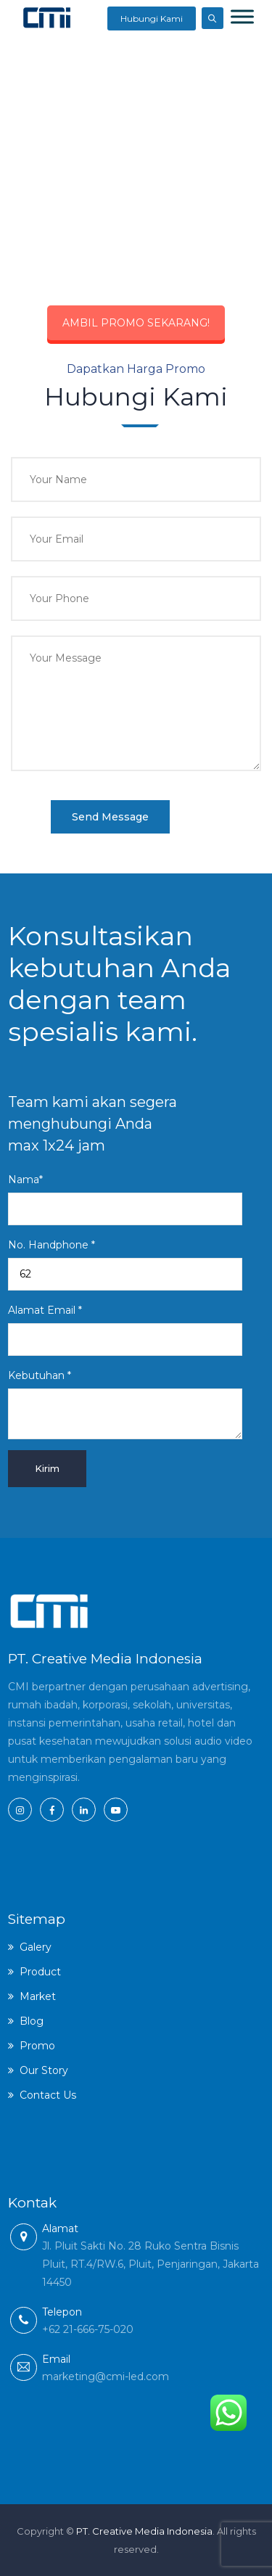 This screenshot has width=272, height=2576. I want to click on Kebutuhan *, so click(125, 1404).